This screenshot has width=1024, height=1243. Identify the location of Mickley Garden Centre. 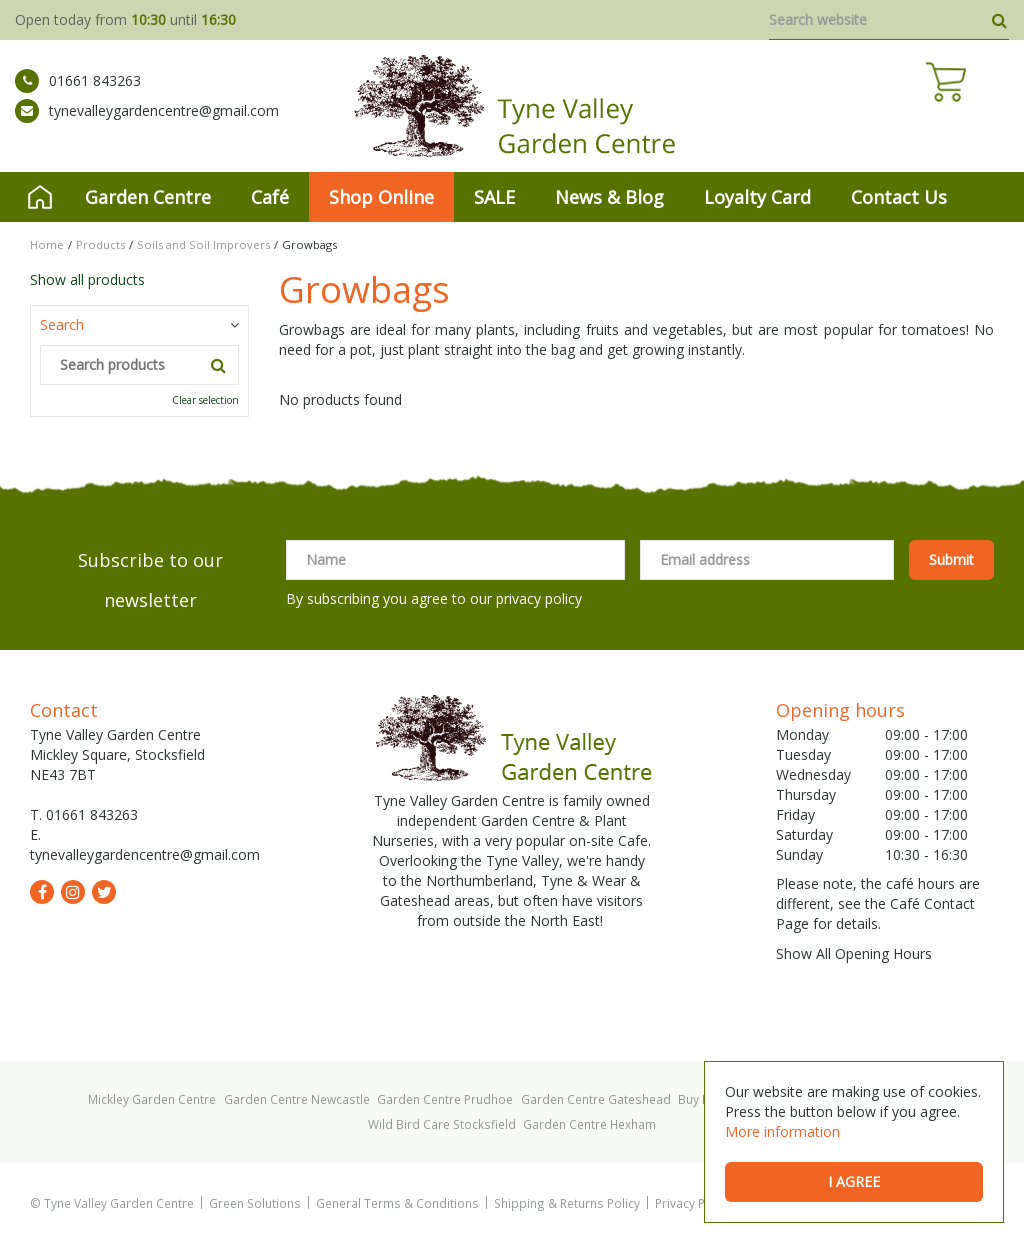
(152, 1099).